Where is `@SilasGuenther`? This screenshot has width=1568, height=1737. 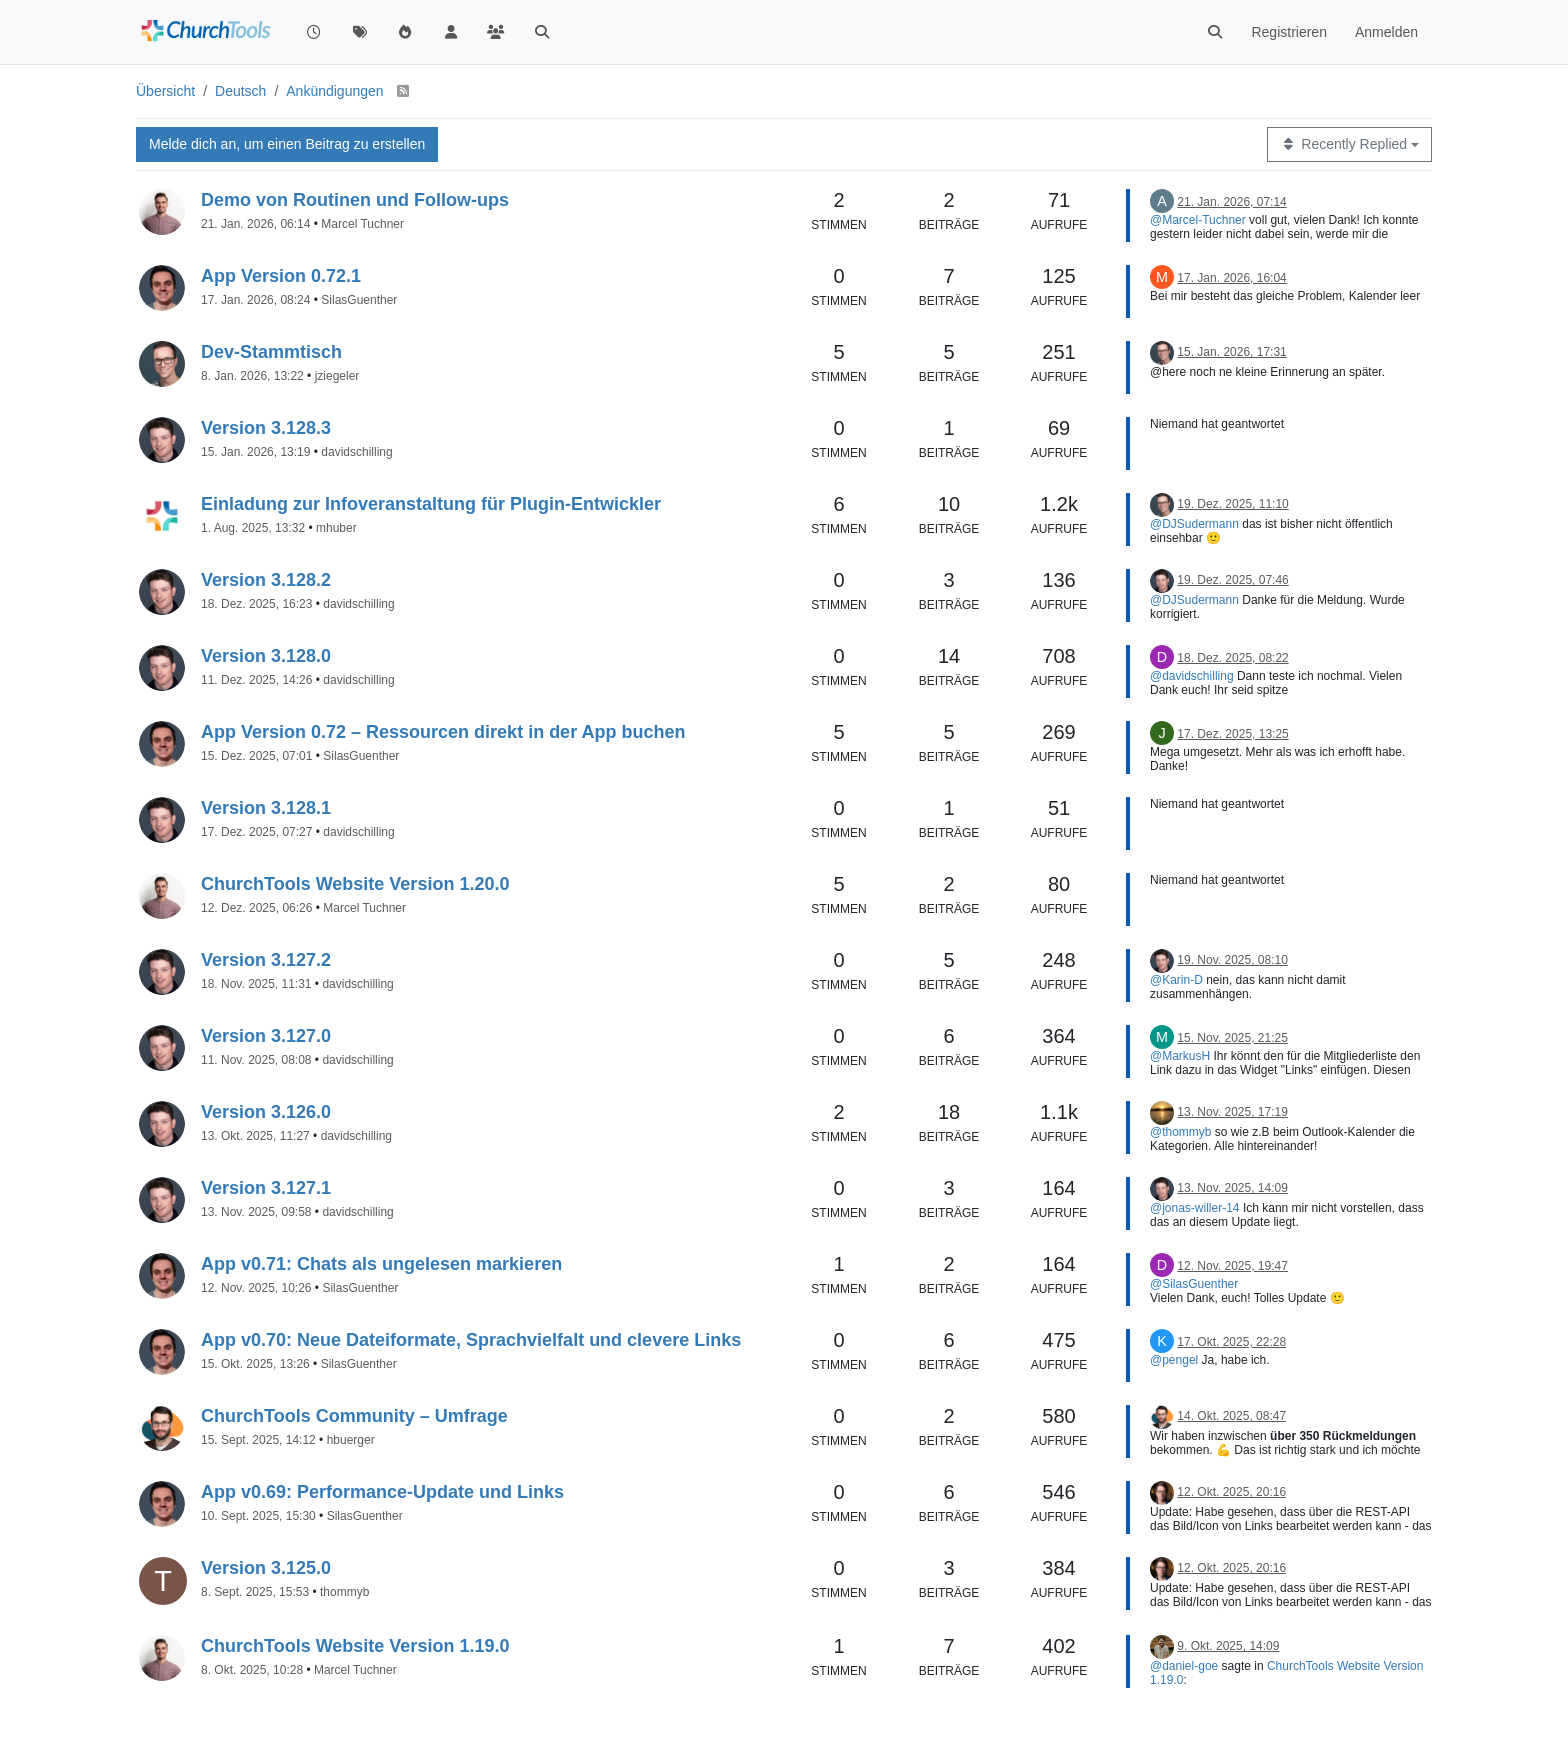
@SilasGuenther is located at coordinates (1194, 1284).